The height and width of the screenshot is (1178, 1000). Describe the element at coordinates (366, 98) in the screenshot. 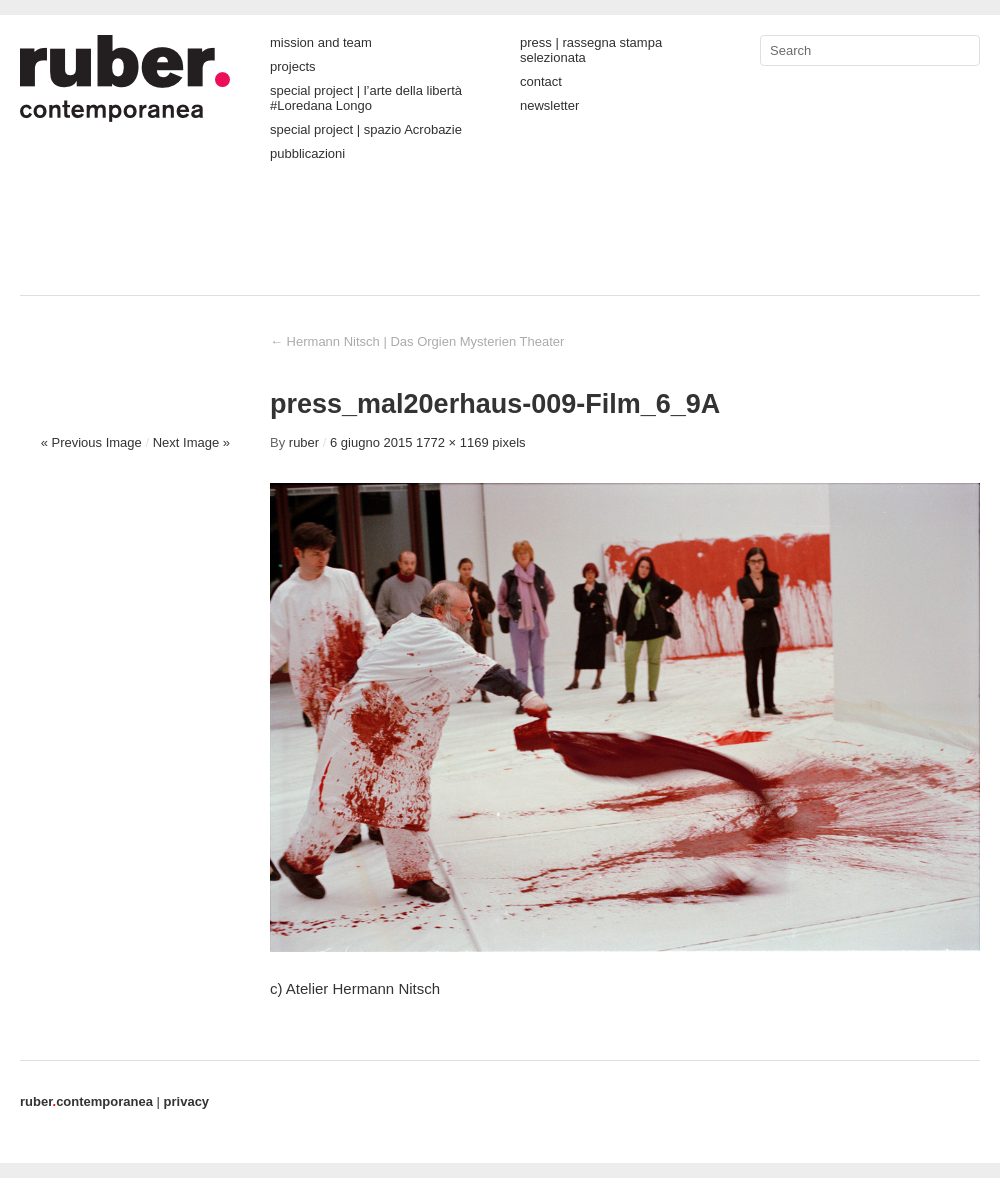

I see `special project | l’arte della libertà #Loredana Longo` at that location.